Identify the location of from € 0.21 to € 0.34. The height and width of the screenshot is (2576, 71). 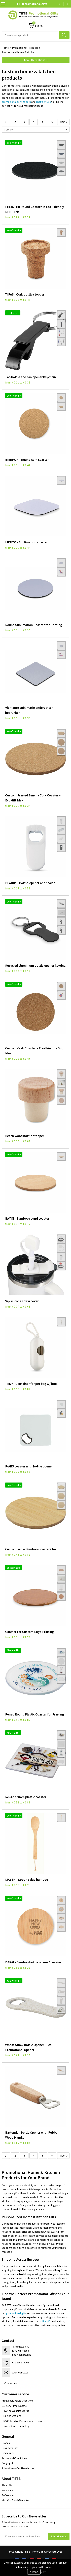
(17, 806).